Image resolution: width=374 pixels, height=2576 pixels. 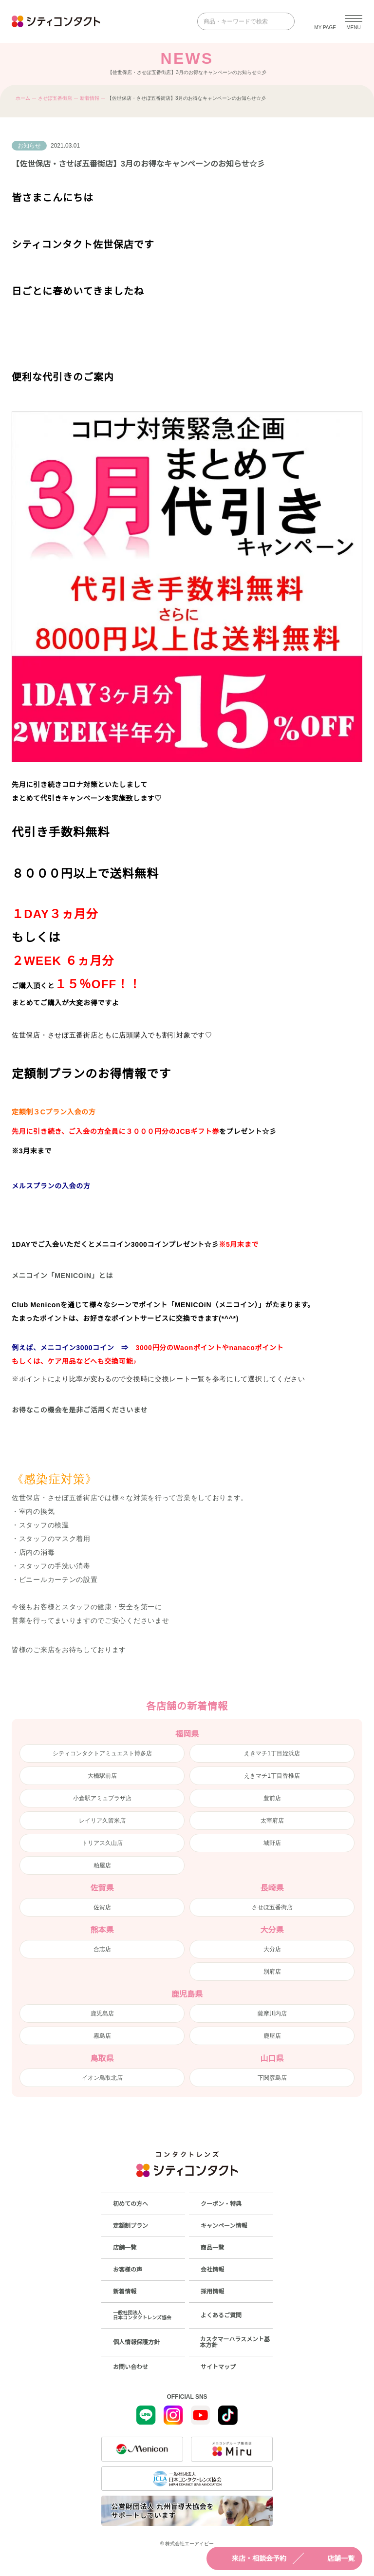 What do you see at coordinates (272, 2035) in the screenshot?
I see `鹿屋店` at bounding box center [272, 2035].